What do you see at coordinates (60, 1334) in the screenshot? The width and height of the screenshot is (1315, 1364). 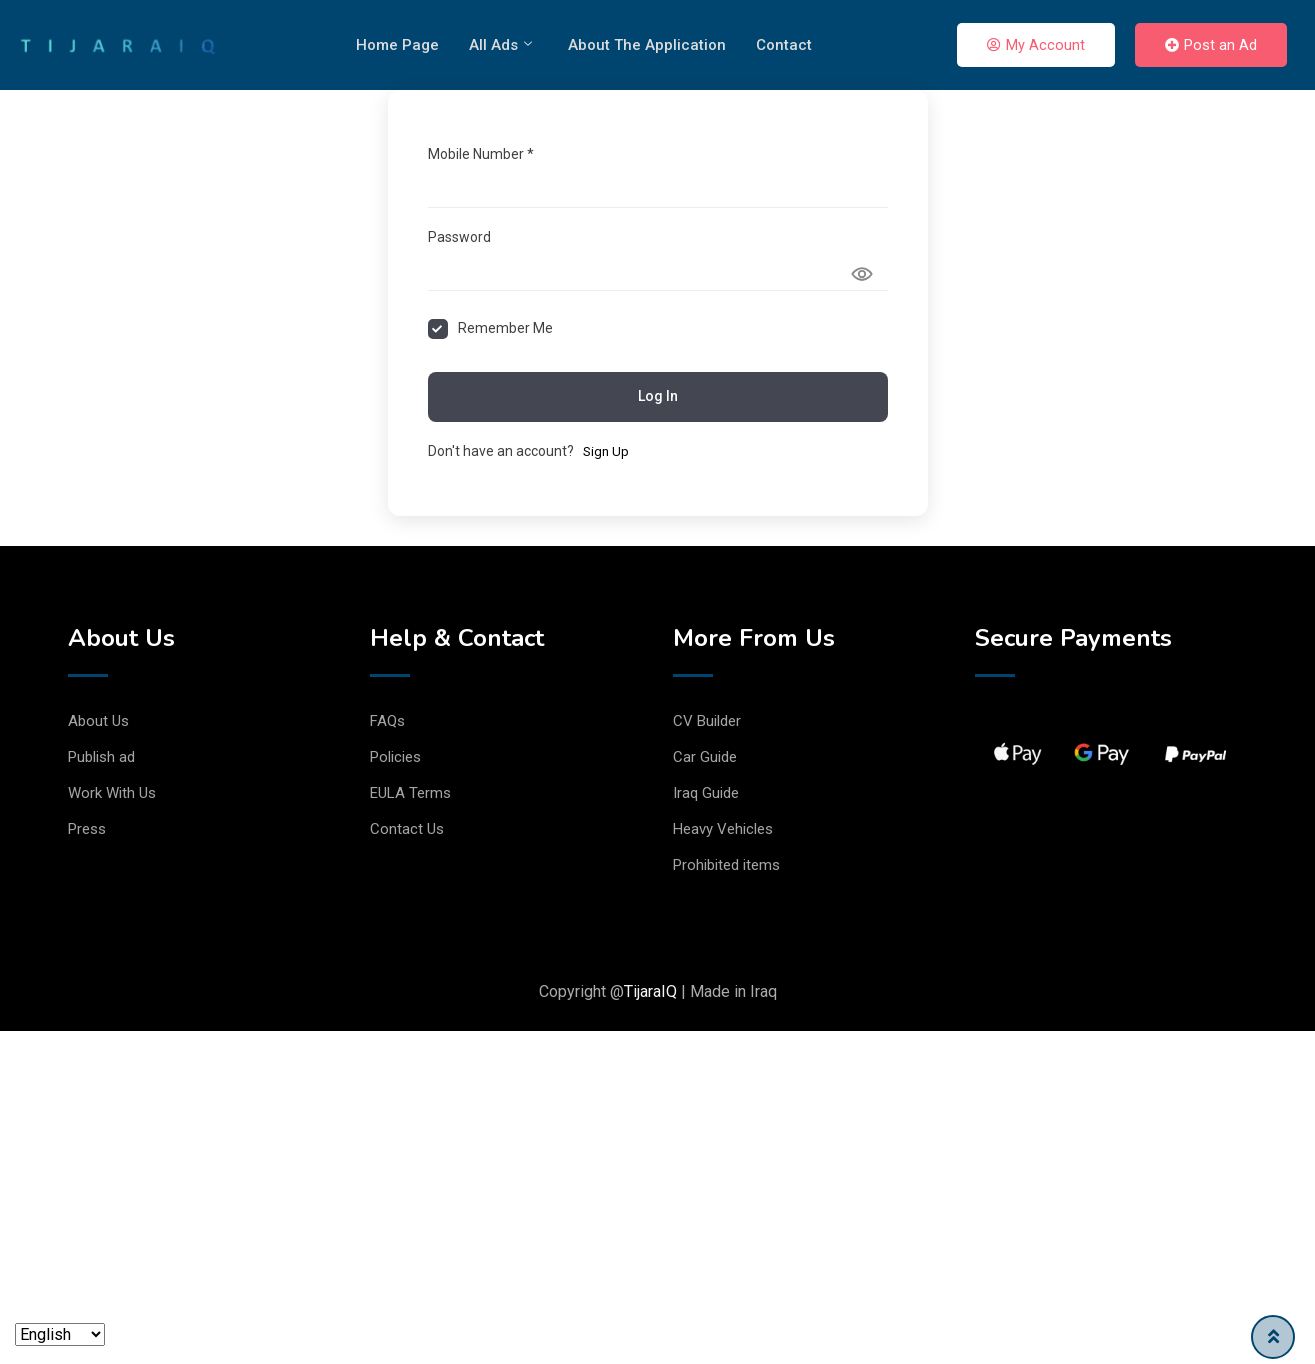 I see `[Language]` at bounding box center [60, 1334].